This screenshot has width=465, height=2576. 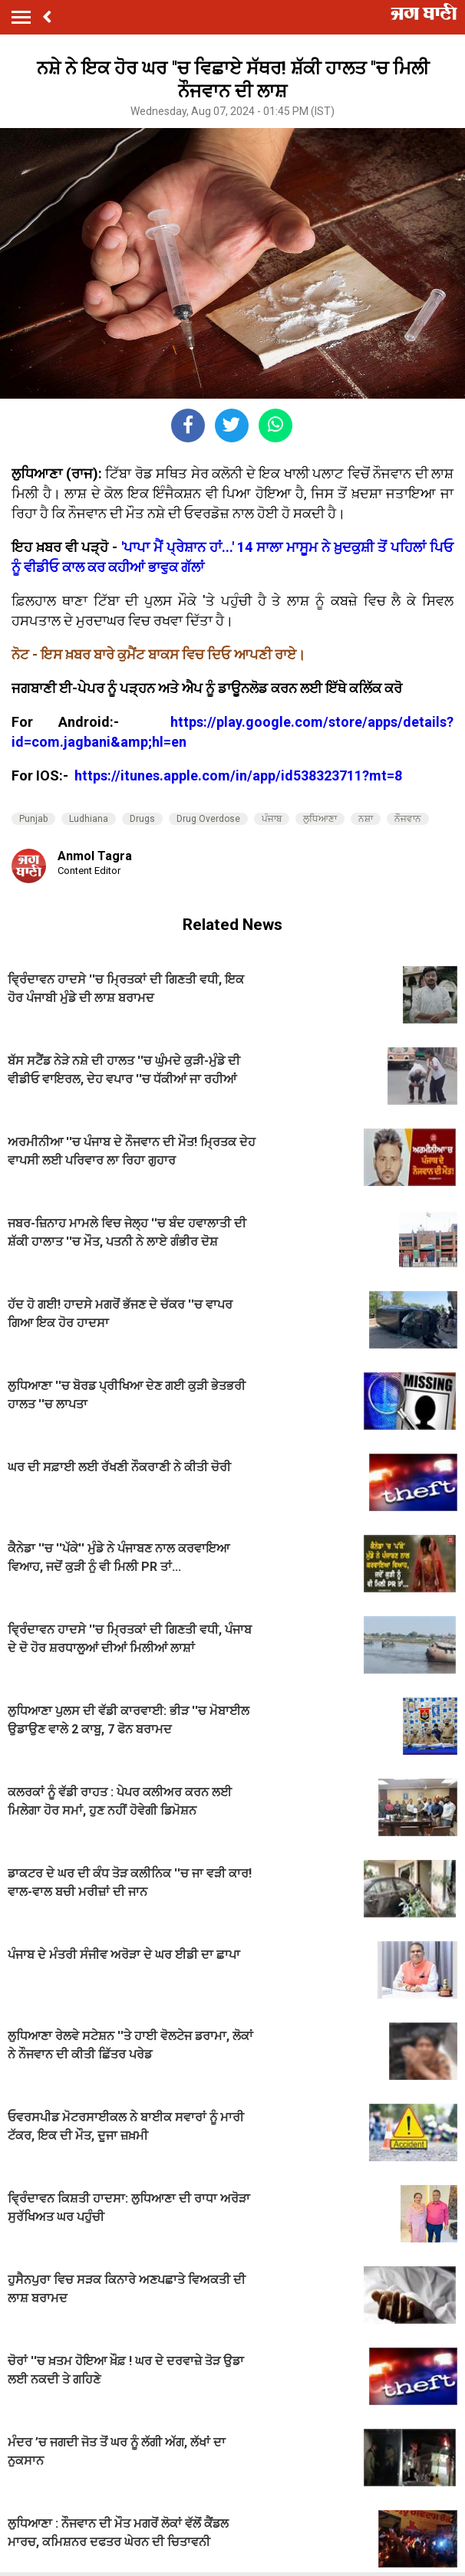 I want to click on ਨਸ਼ਾ, so click(x=365, y=818).